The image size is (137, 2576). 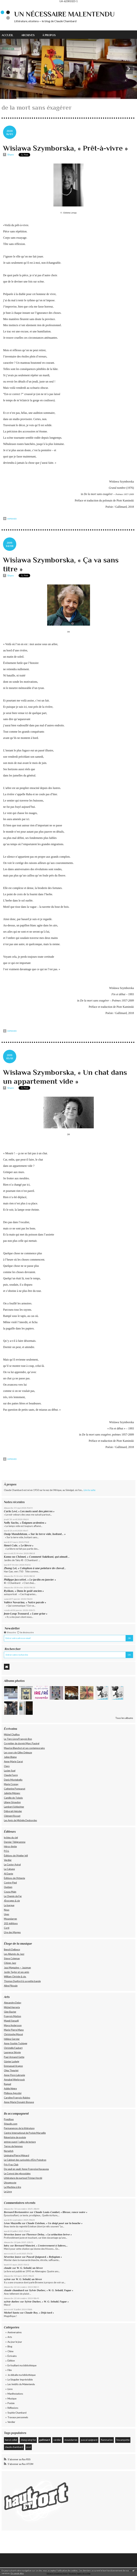 I want to click on Æncrages & cie, so click(x=12, y=1900).